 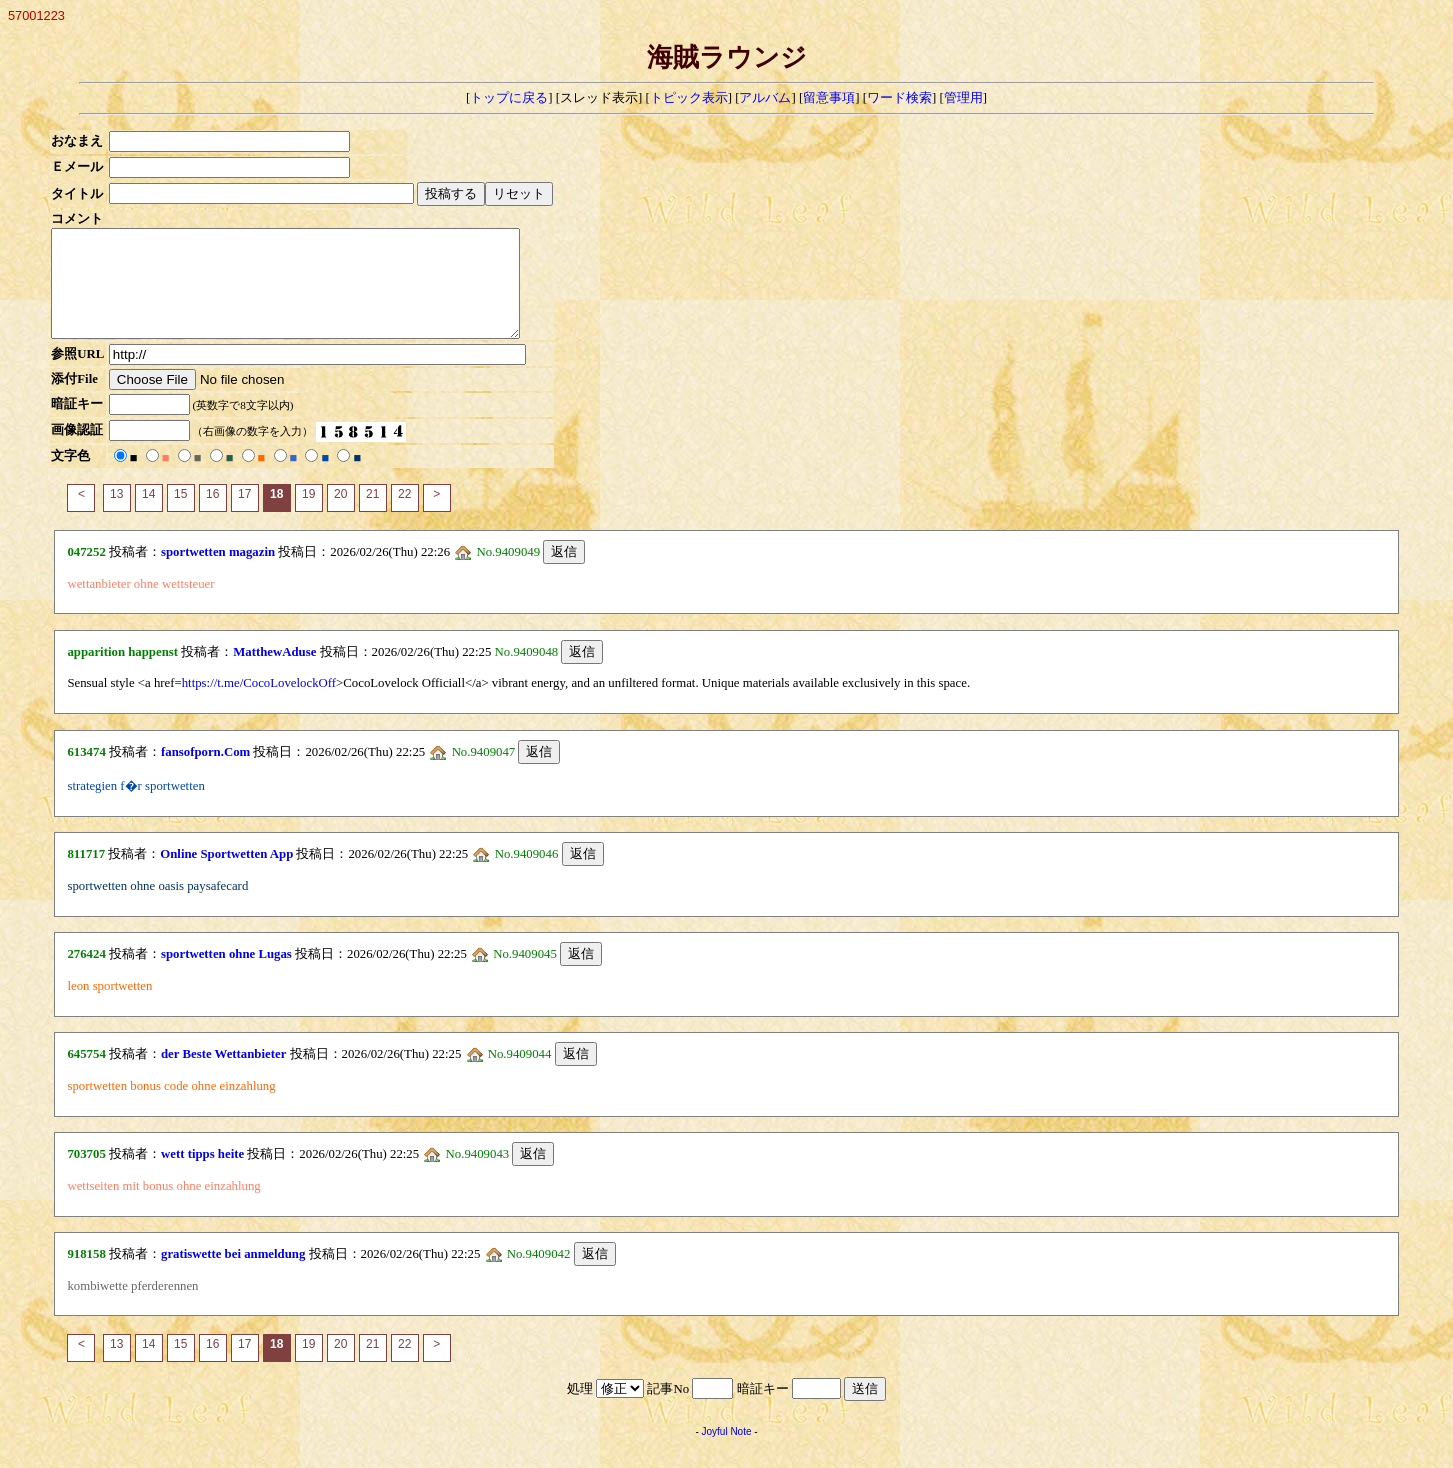 What do you see at coordinates (244, 515) in the screenshot?
I see `17` at bounding box center [244, 515].